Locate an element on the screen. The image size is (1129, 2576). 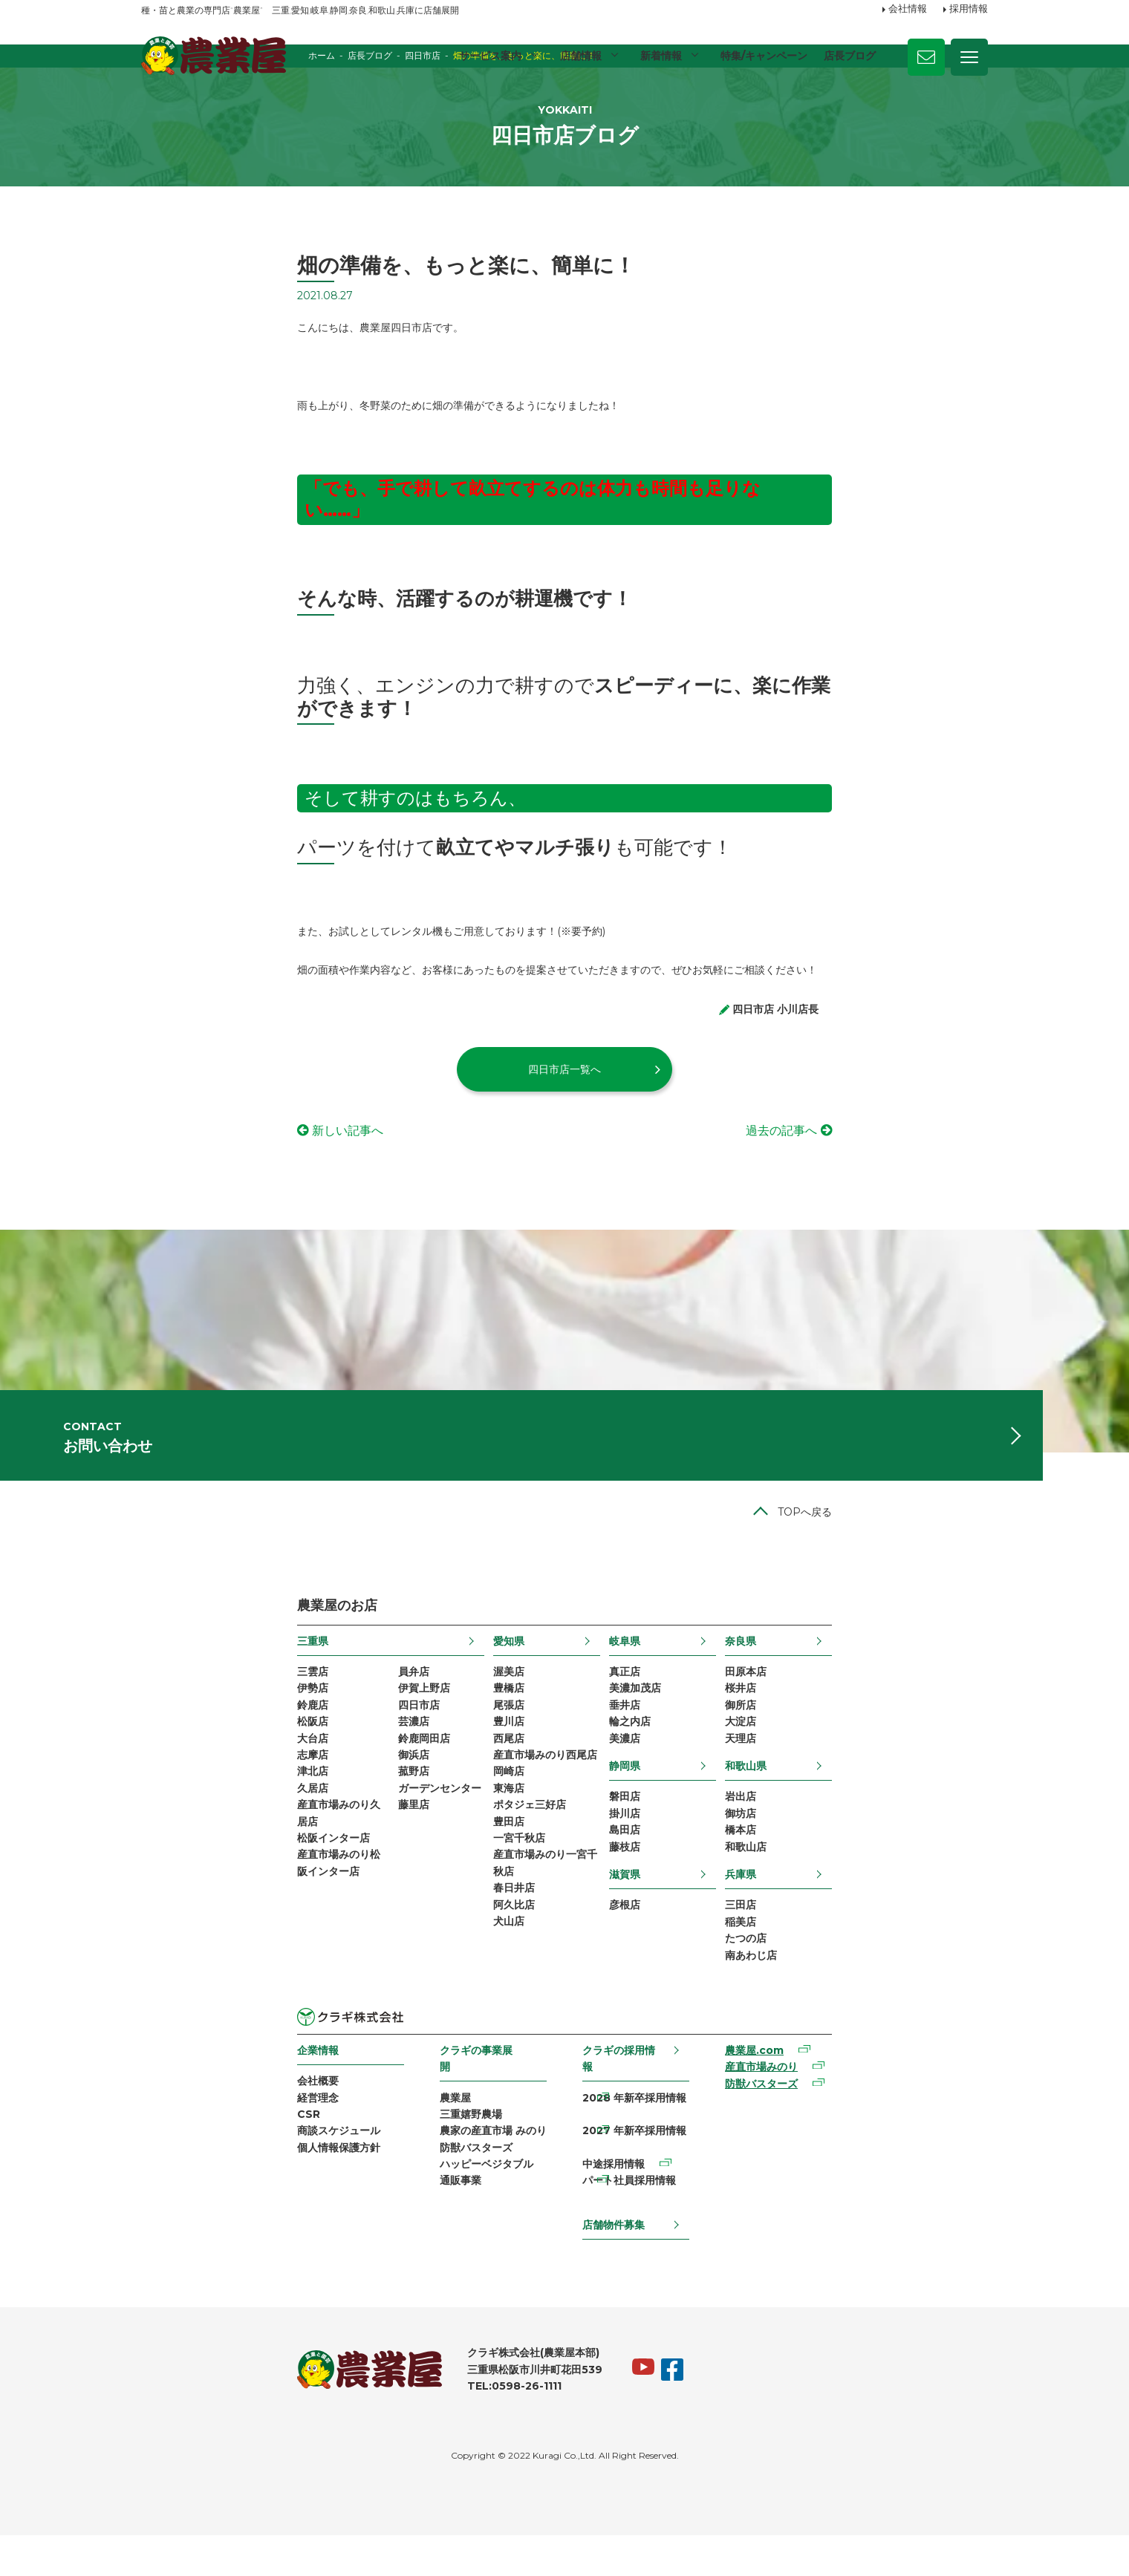
鈴鹿店 is located at coordinates (156, 1768).